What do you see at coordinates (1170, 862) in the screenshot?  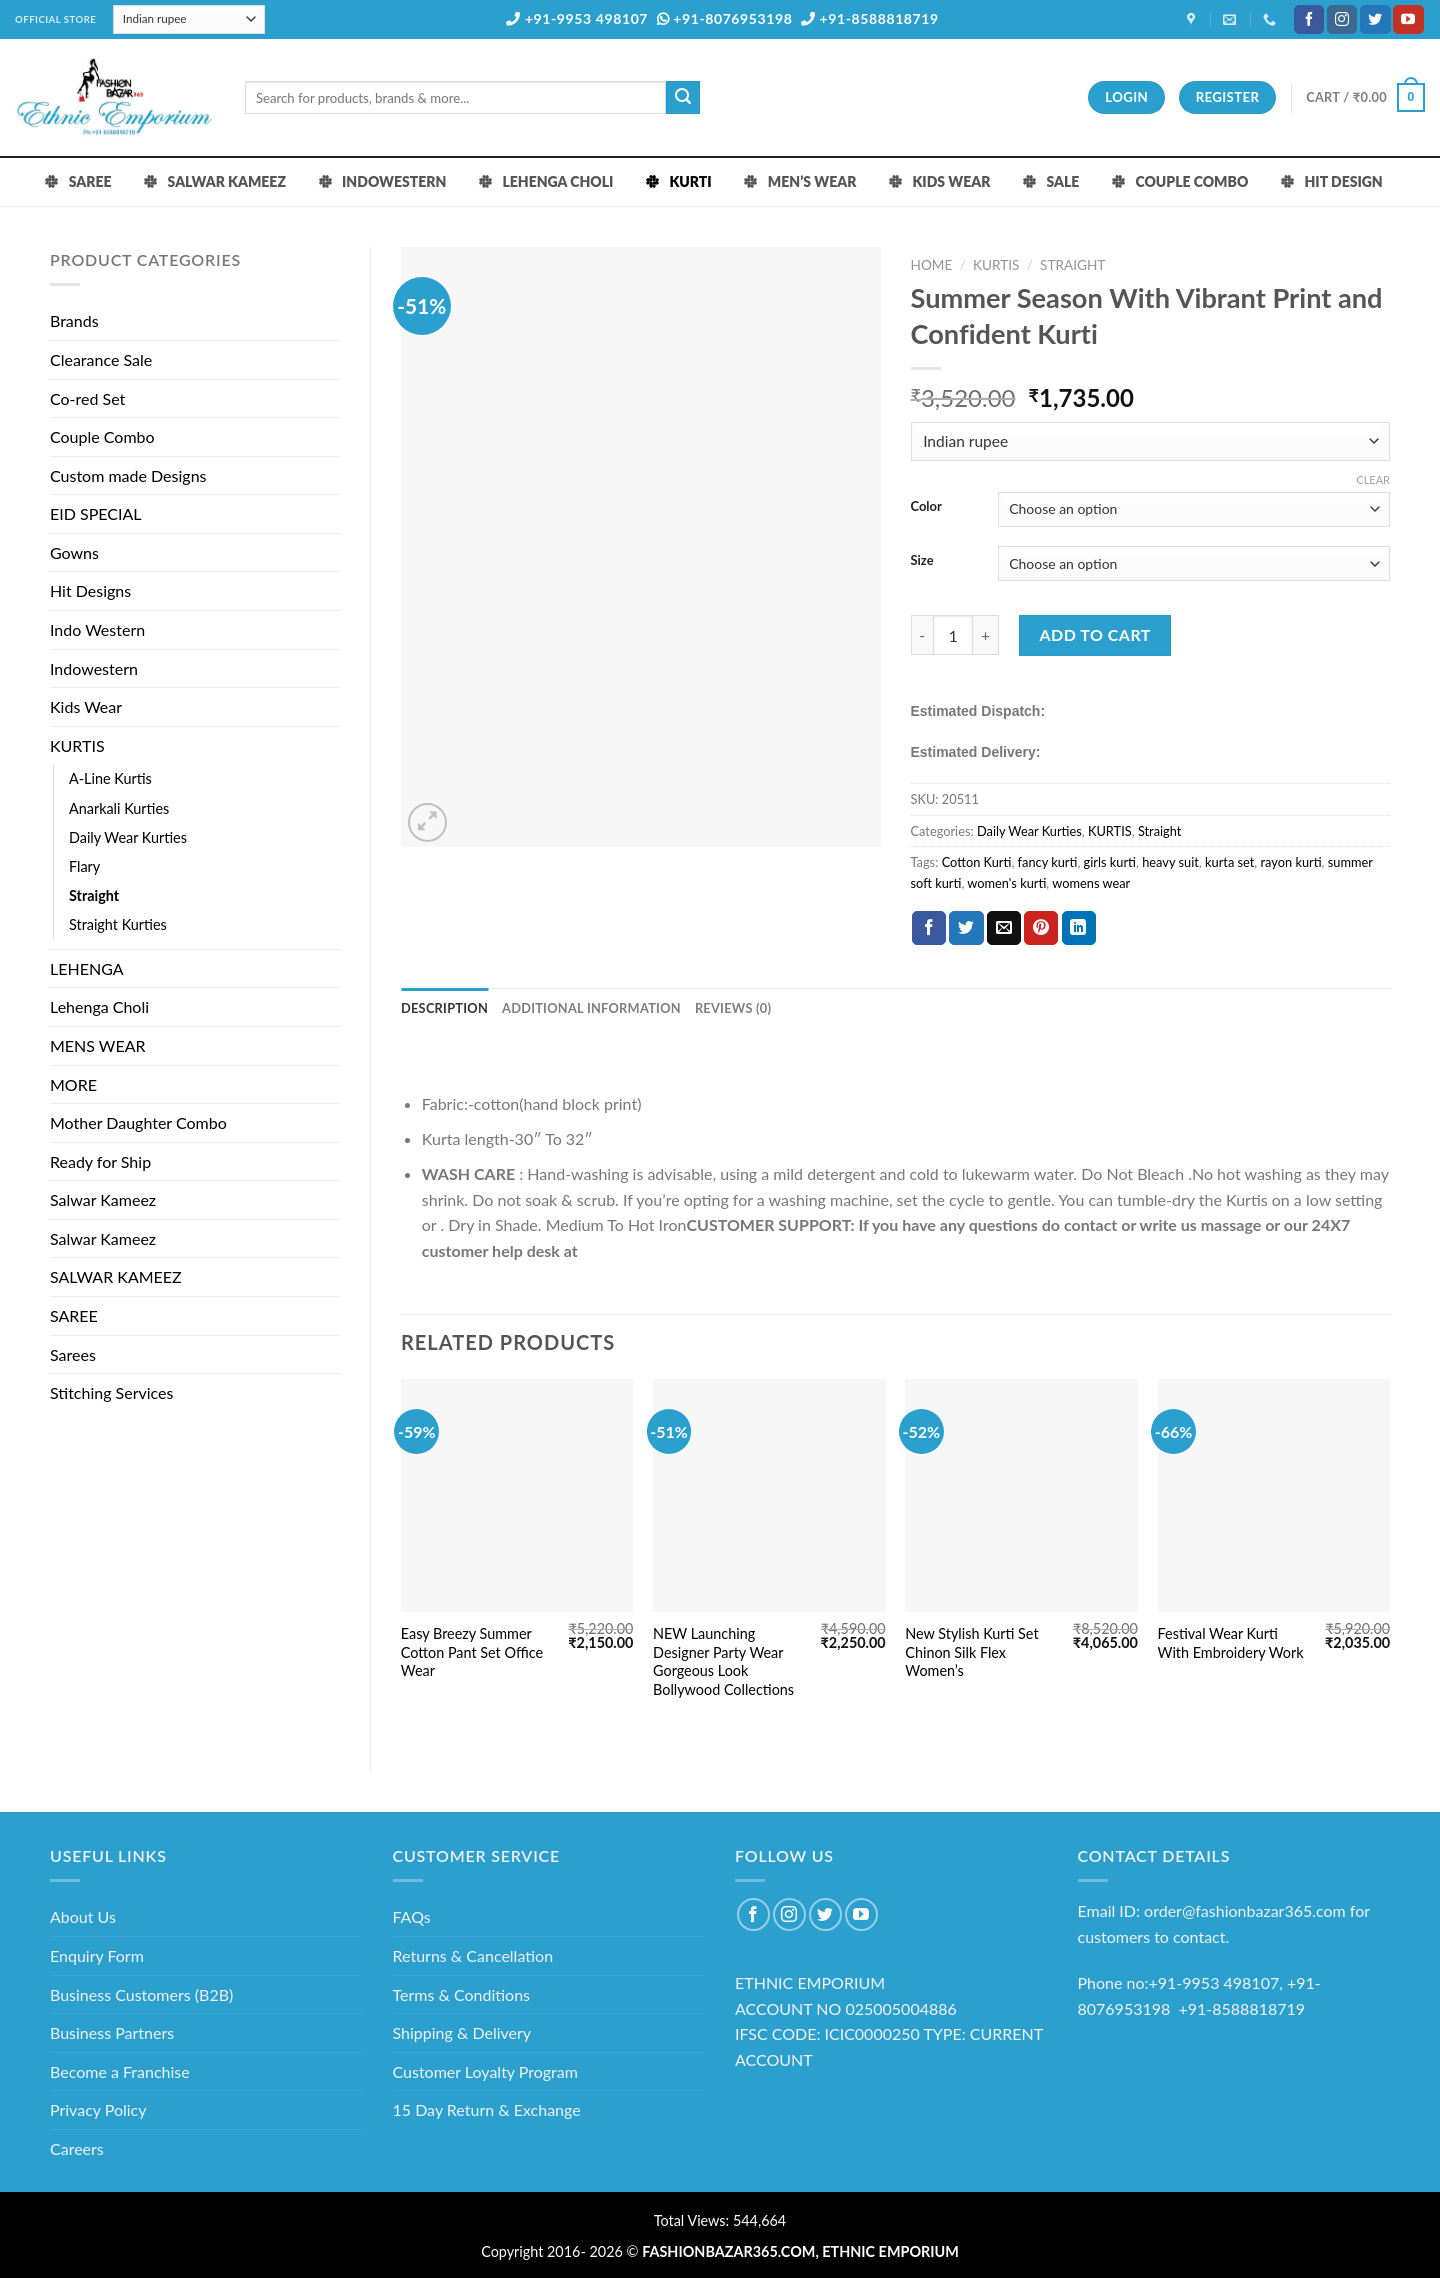 I see `heavy suit` at bounding box center [1170, 862].